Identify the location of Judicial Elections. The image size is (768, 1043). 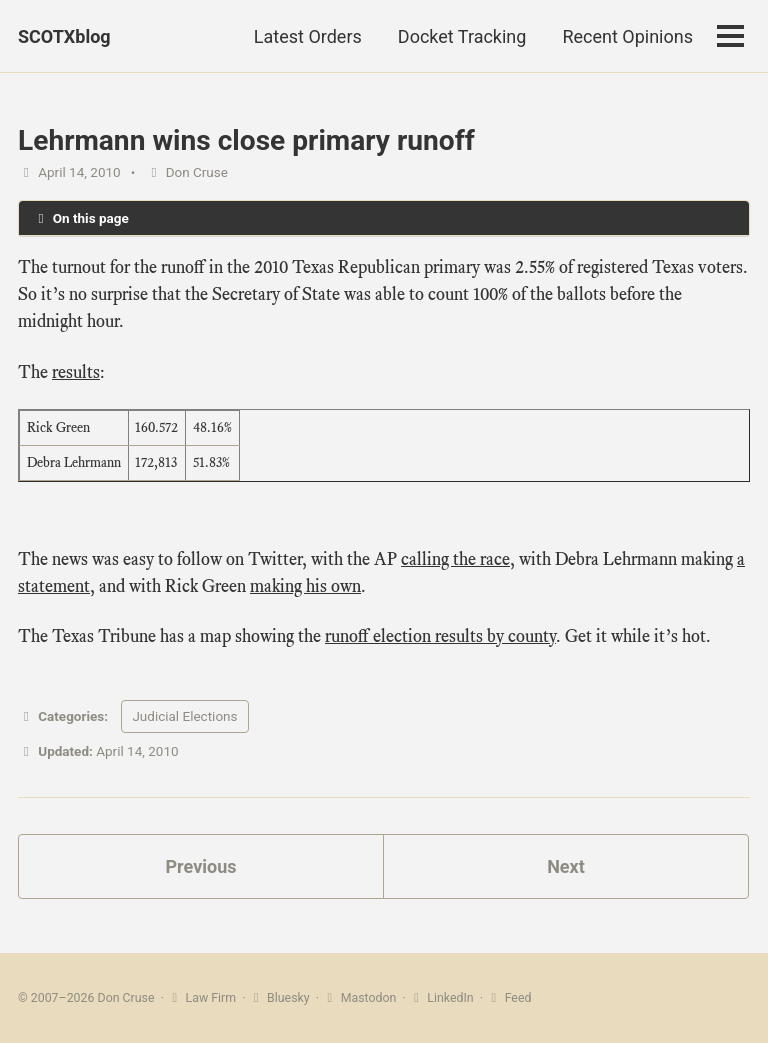
(184, 716).